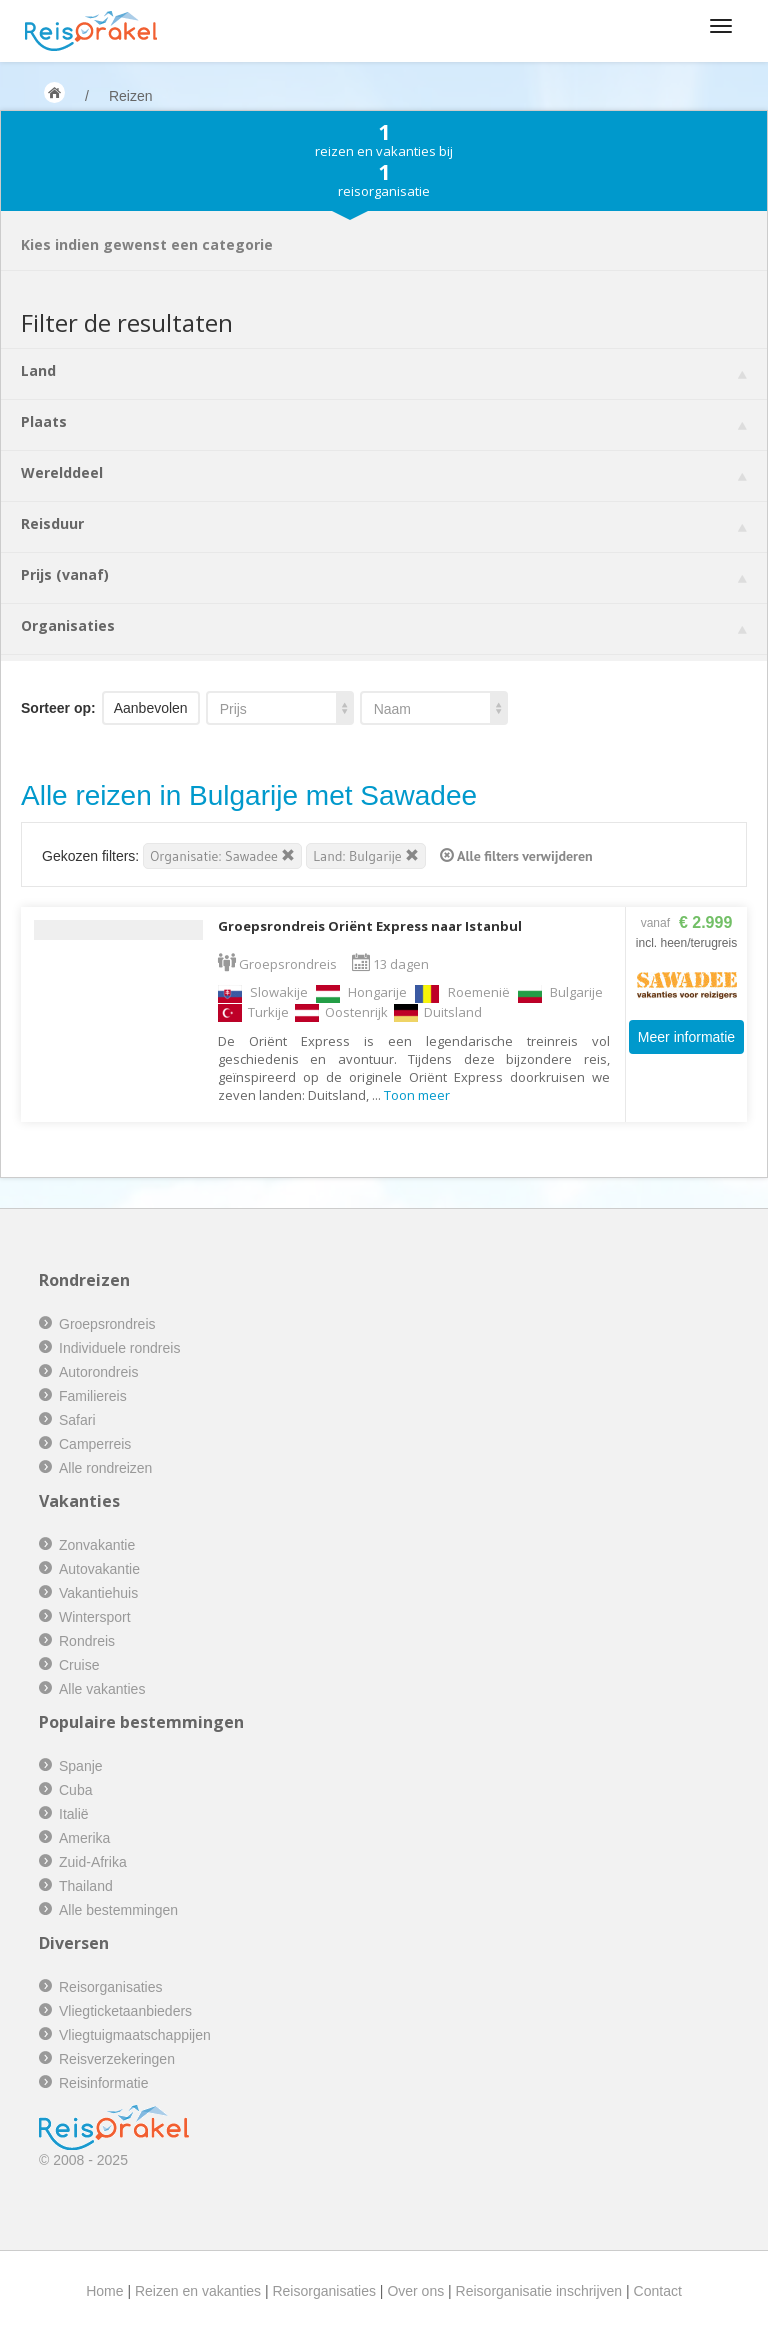 Image resolution: width=768 pixels, height=2331 pixels. Describe the element at coordinates (81, 1766) in the screenshot. I see `Spanje` at that location.